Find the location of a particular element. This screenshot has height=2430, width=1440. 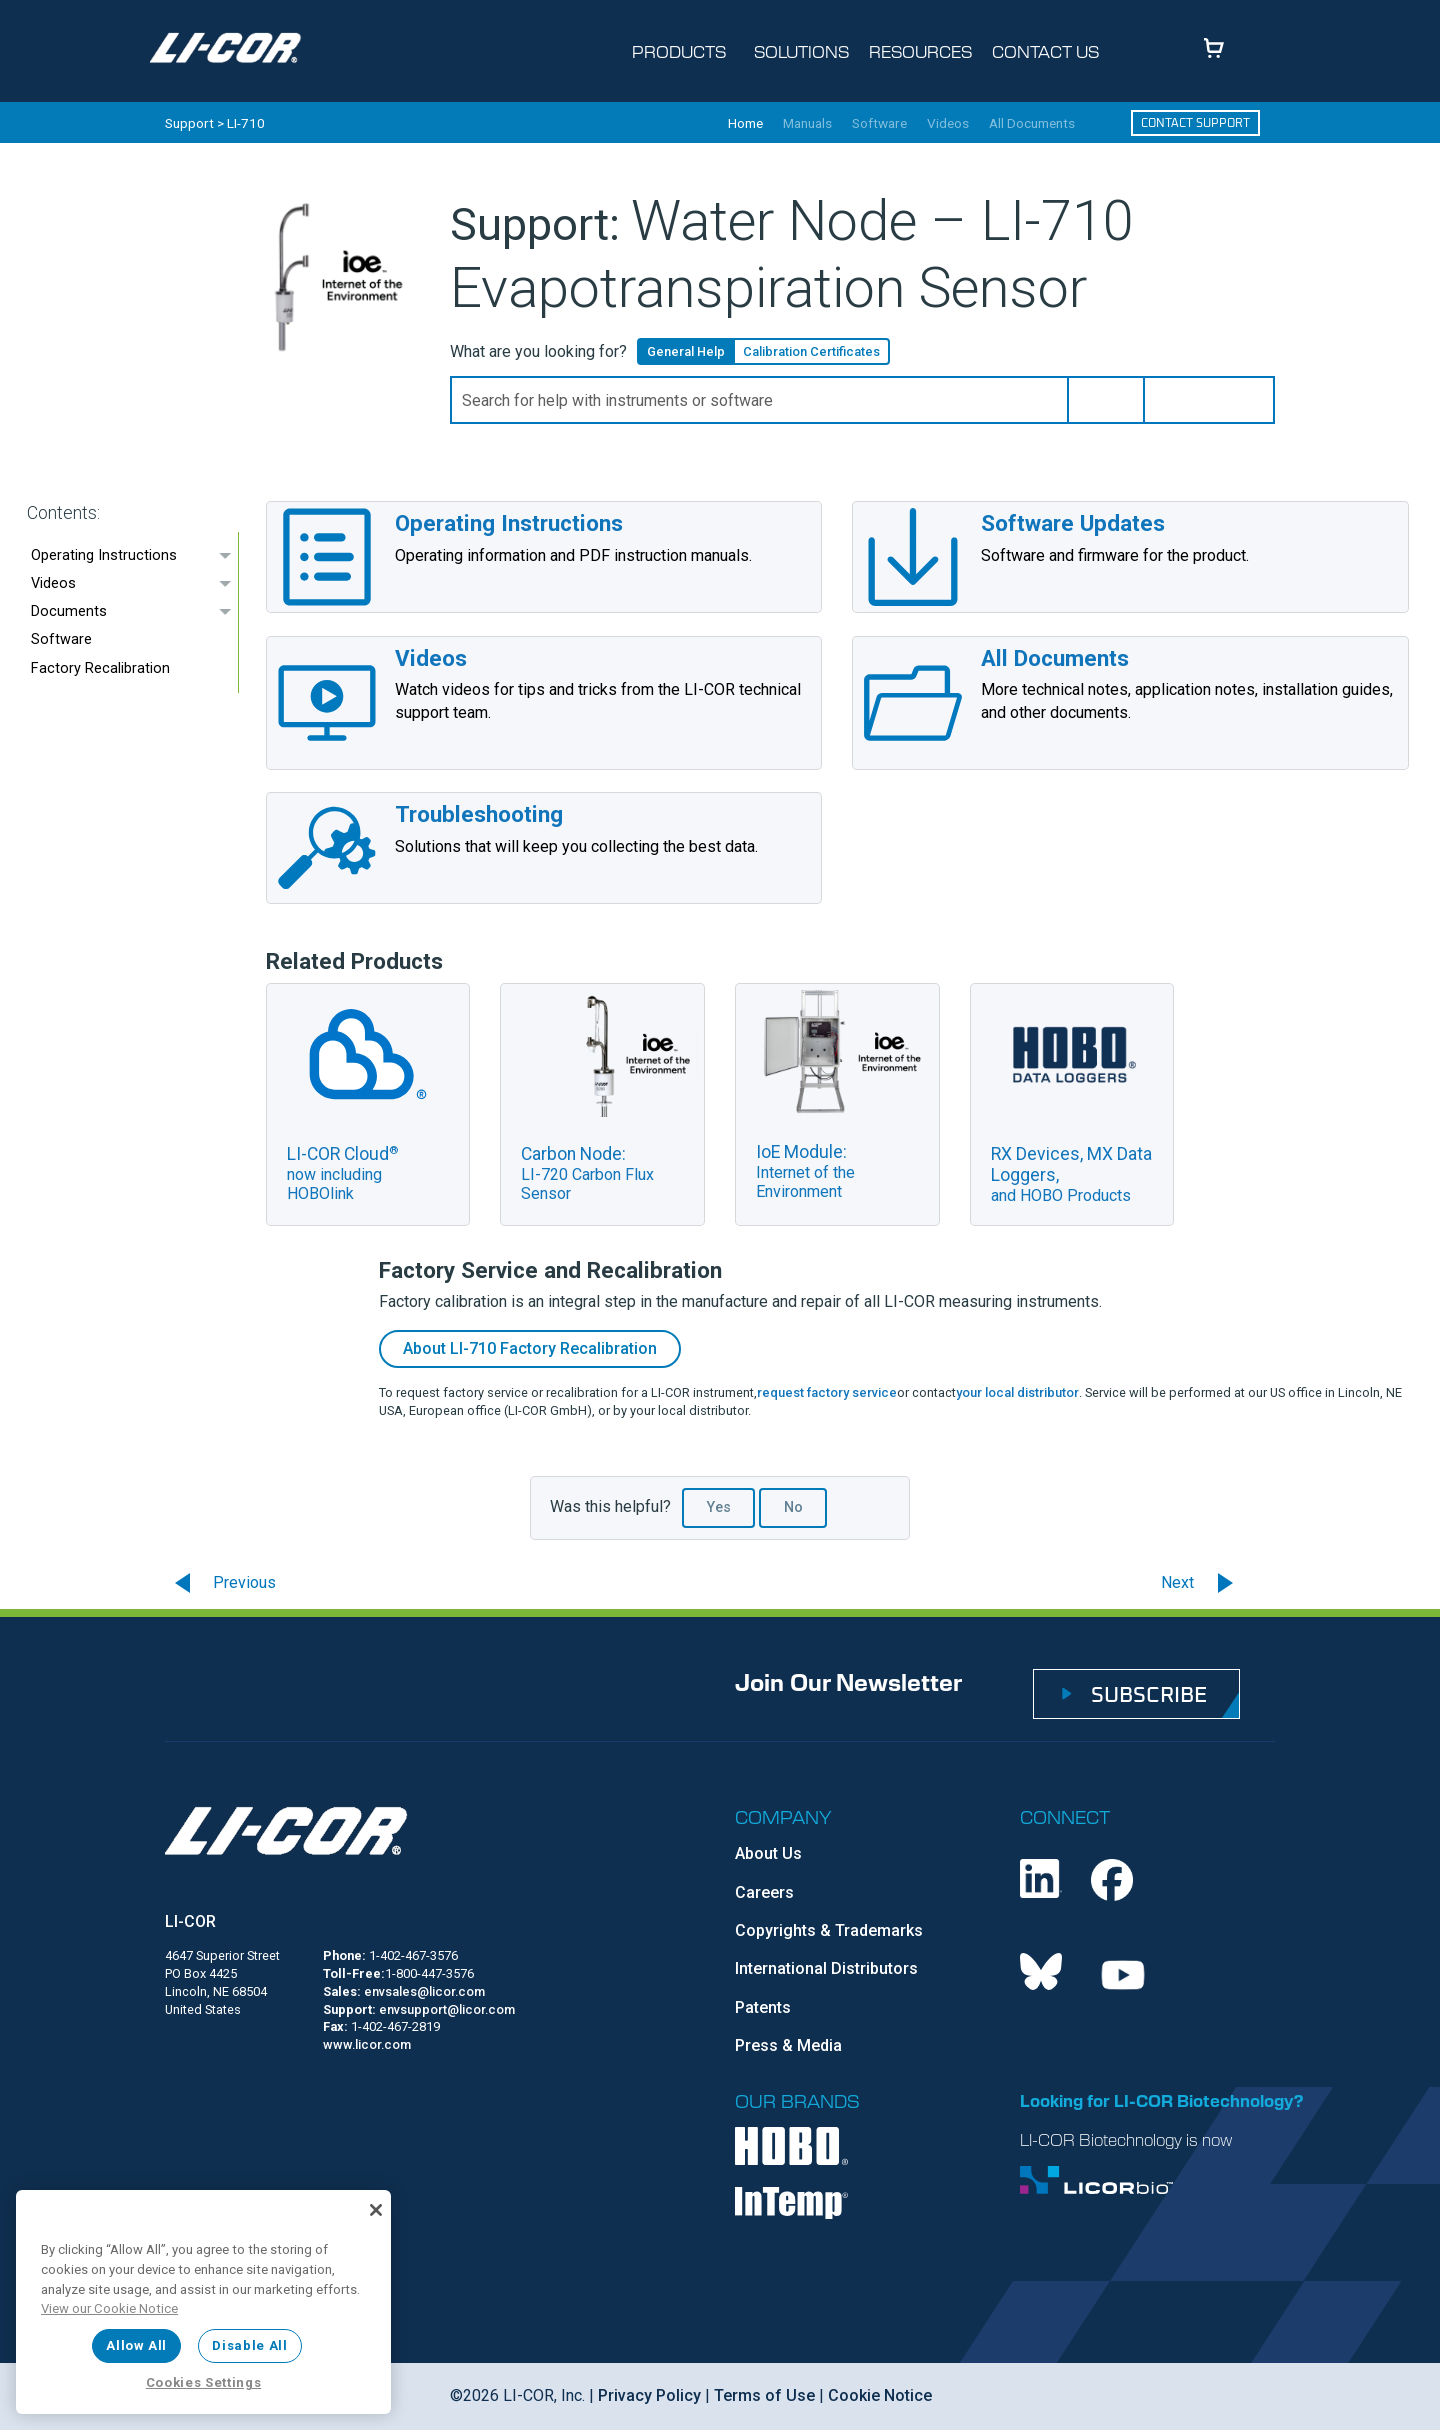

Press & Media is located at coordinates (788, 2045).